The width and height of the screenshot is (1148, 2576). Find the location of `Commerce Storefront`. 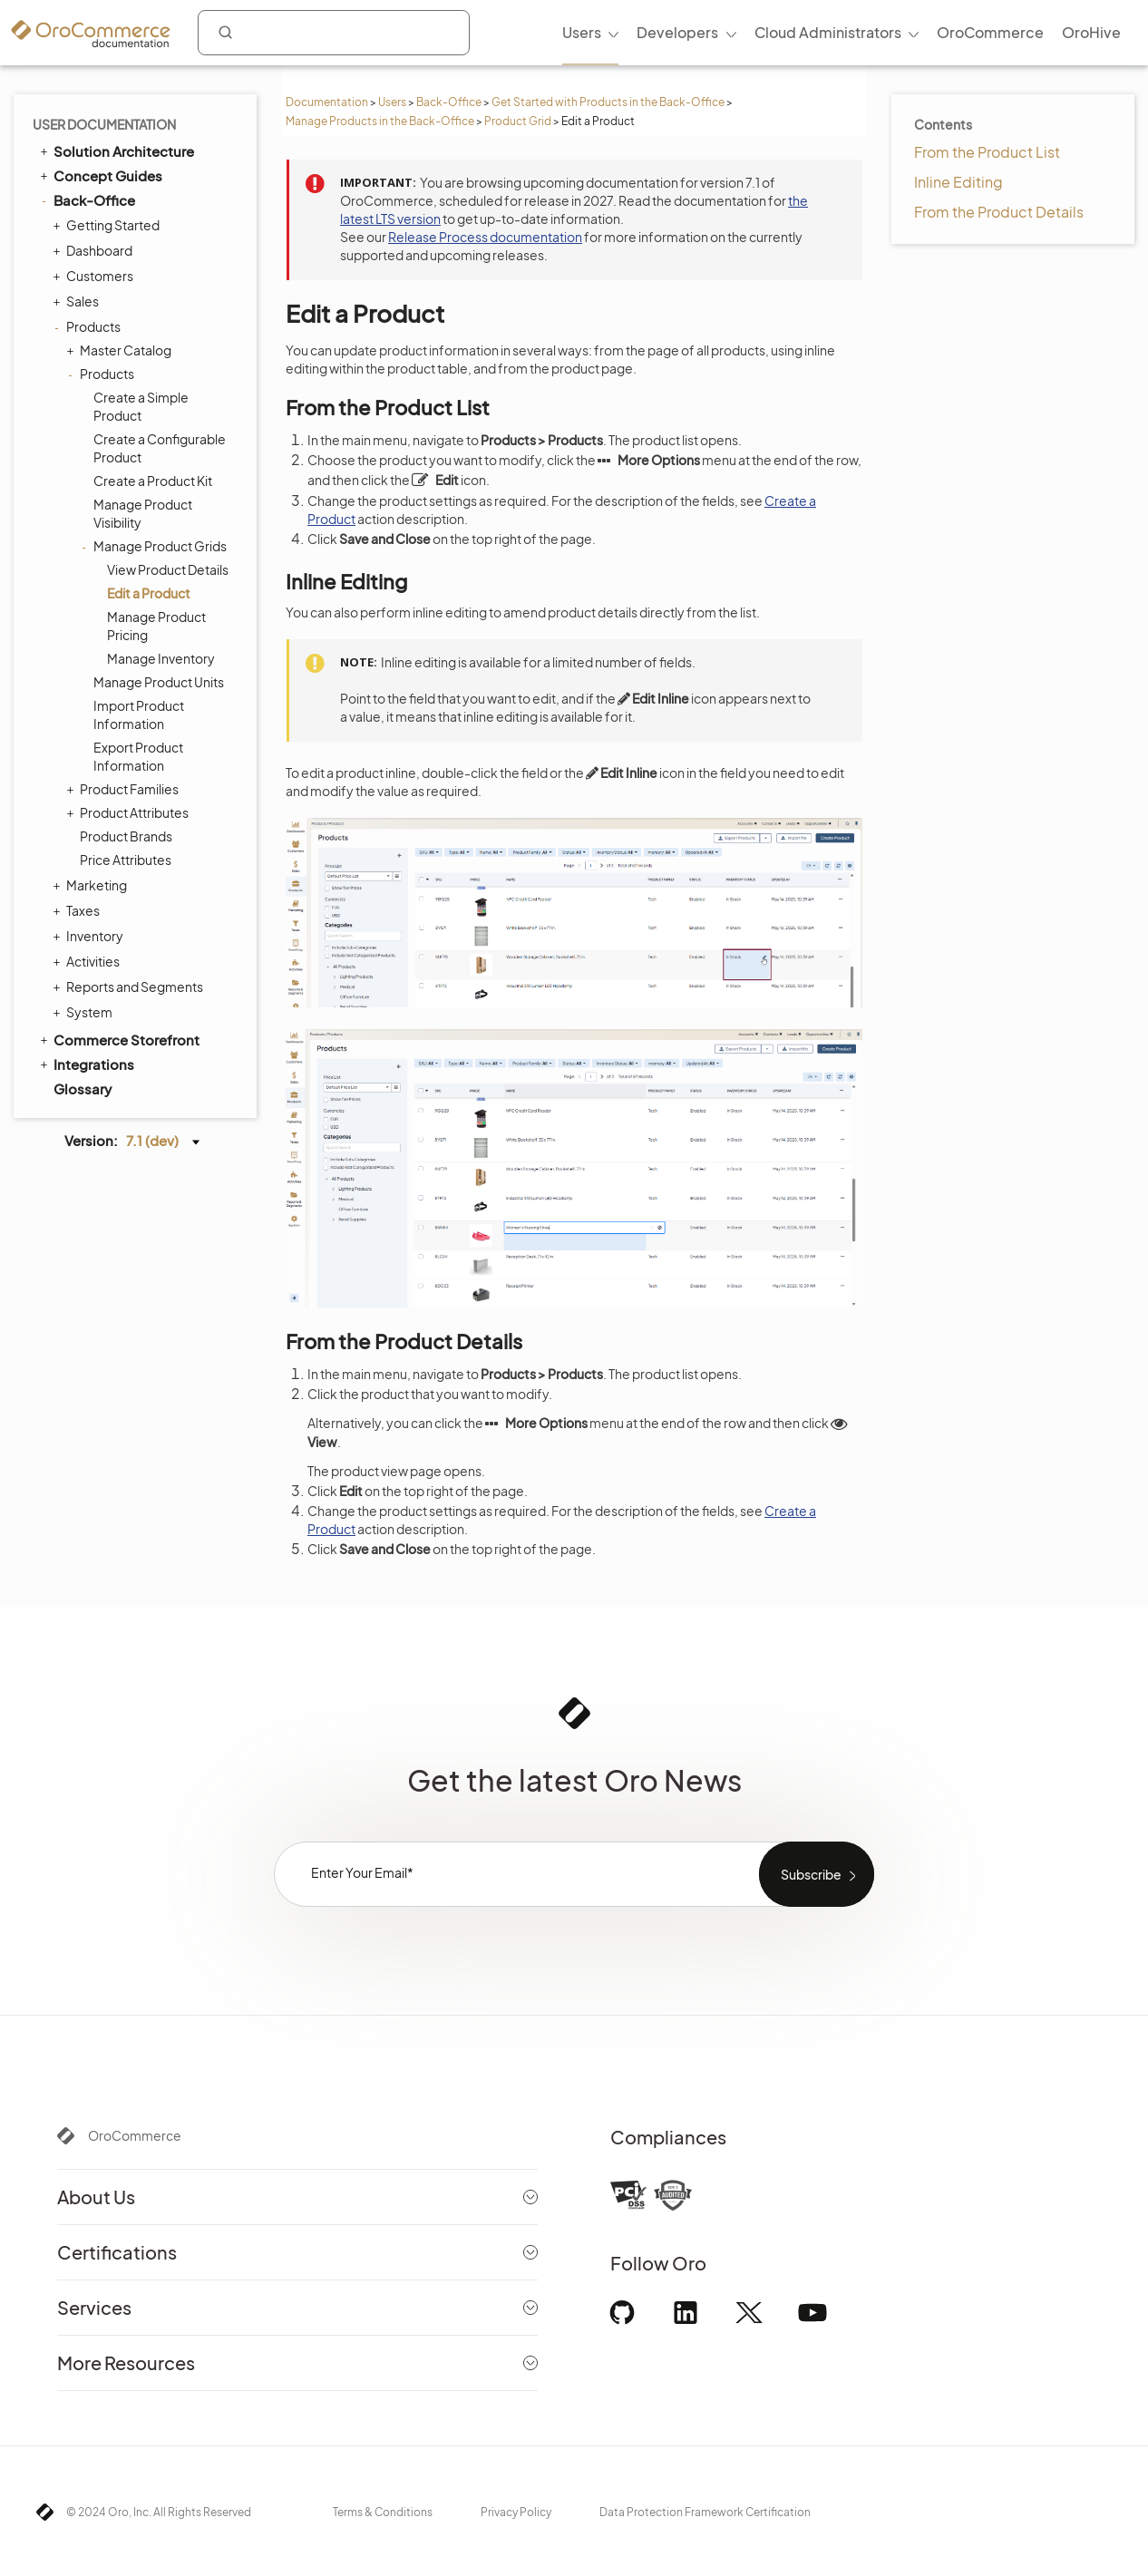

Commerce Storefront is located at coordinates (118, 1039).